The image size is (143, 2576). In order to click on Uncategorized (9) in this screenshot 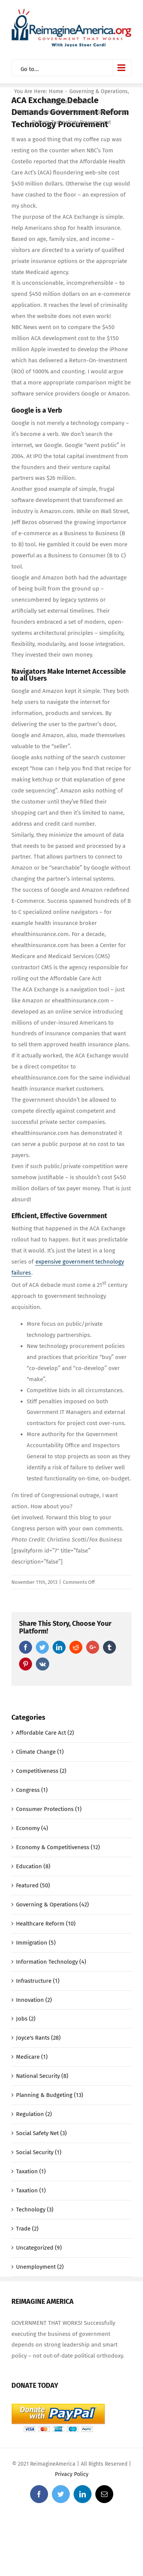, I will do `click(39, 2247)`.